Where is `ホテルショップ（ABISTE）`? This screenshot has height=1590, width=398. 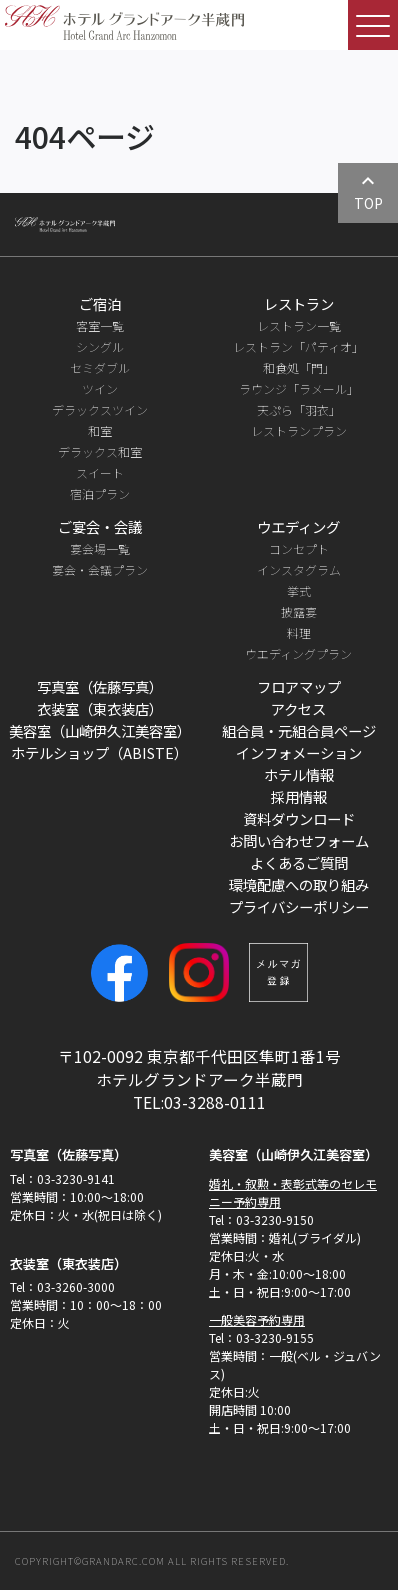
ホテルショップ（ABISTE） is located at coordinates (99, 752).